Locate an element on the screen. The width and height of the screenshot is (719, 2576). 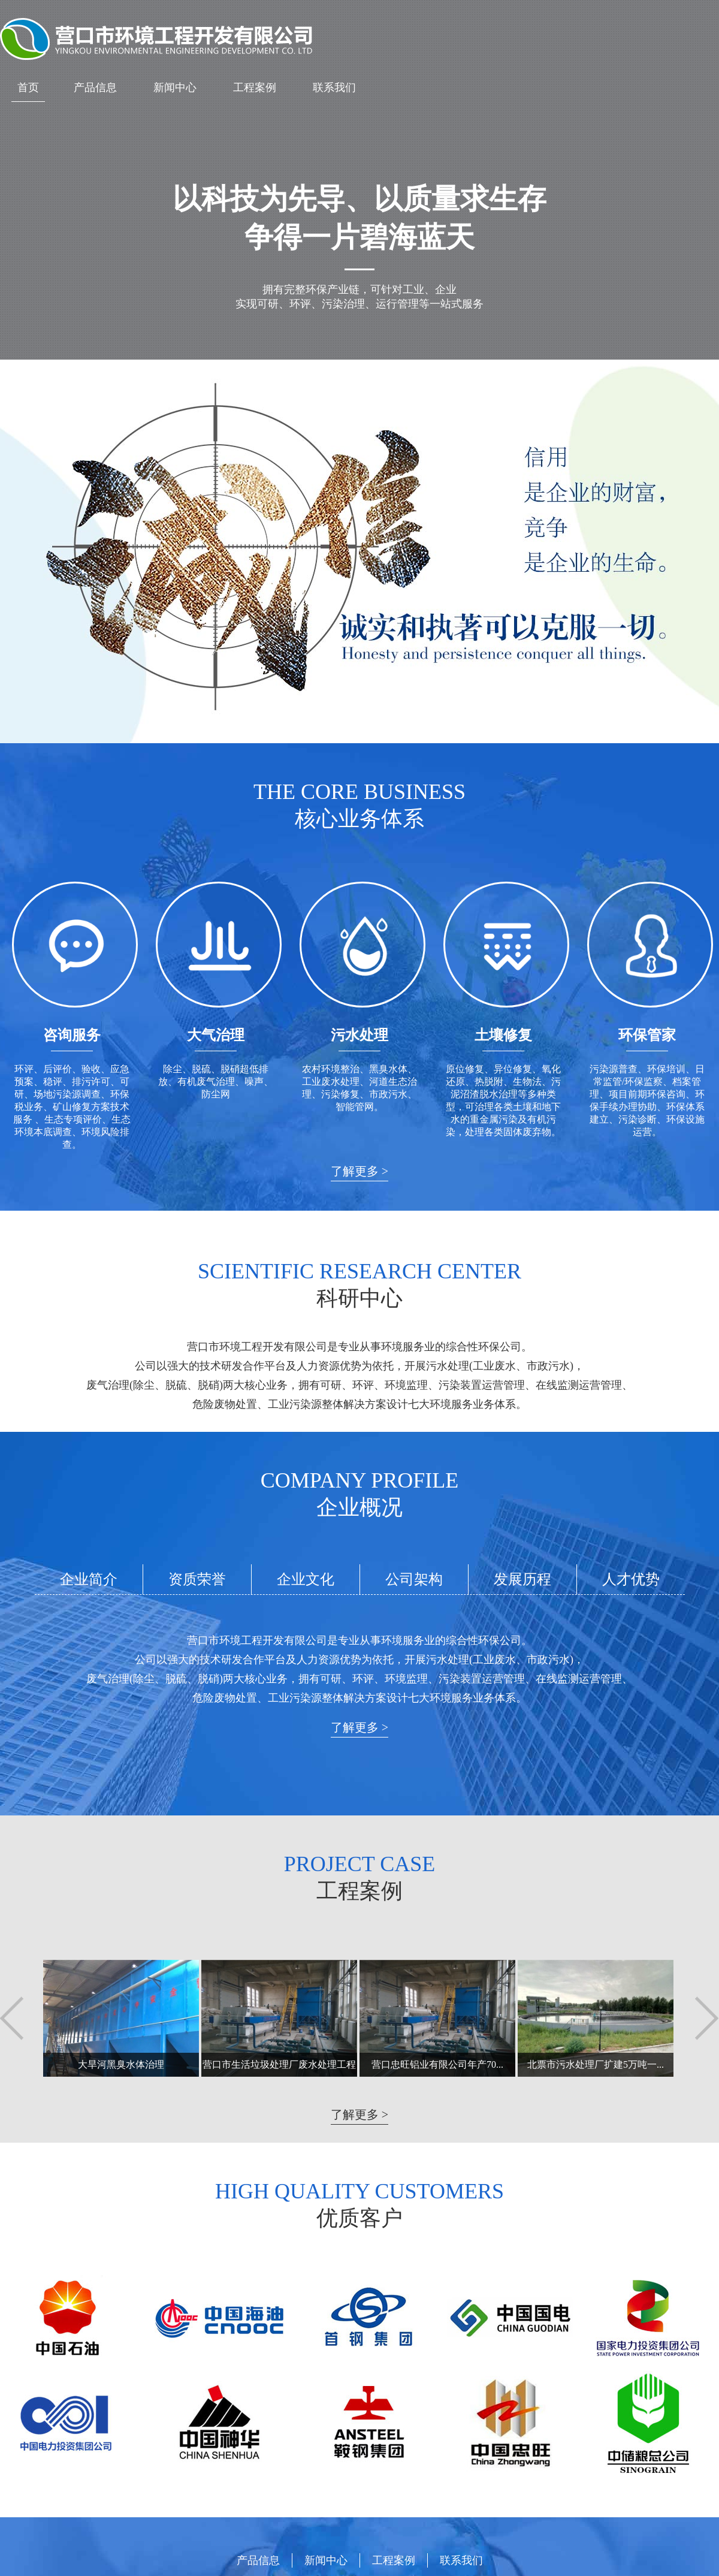
了解更多 > is located at coordinates (359, 1171).